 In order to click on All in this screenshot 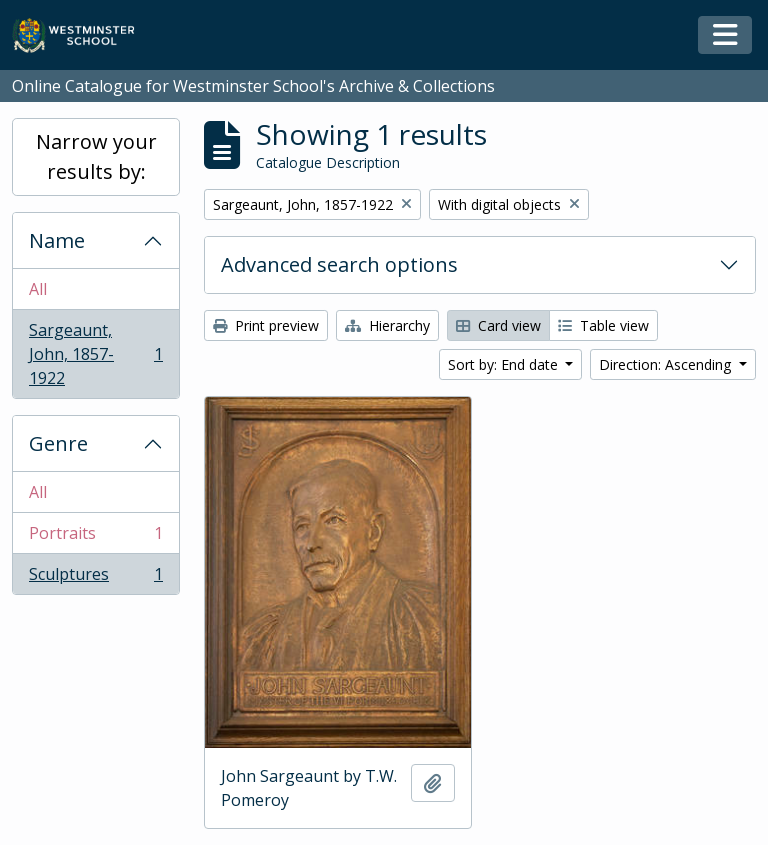, I will do `click(38, 289)`.